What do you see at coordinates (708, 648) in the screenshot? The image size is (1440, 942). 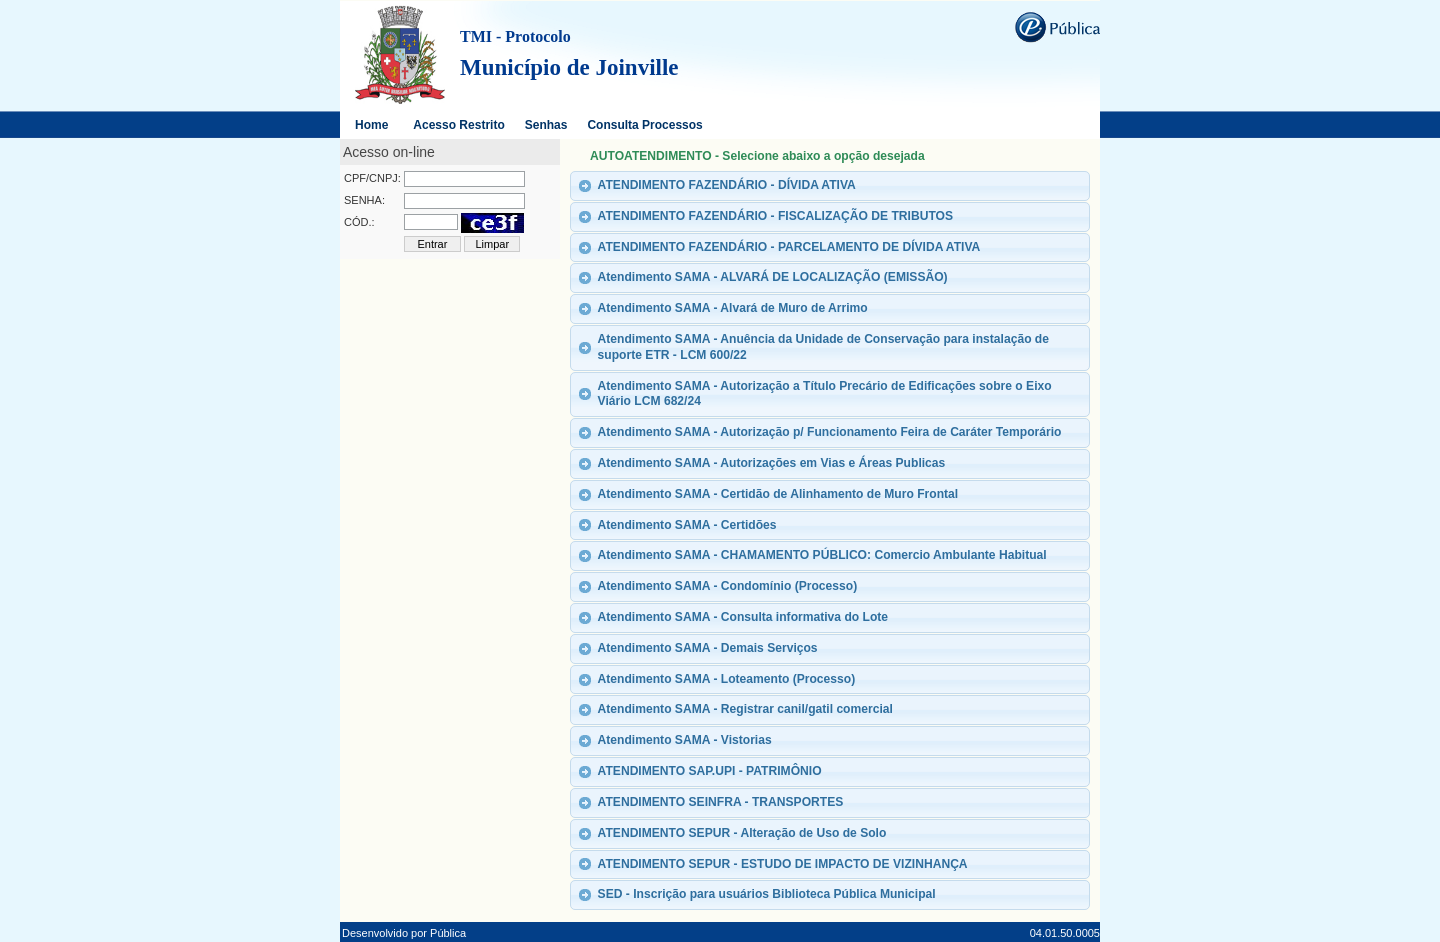 I see `Atendimento SAMA - Demais Serviços` at bounding box center [708, 648].